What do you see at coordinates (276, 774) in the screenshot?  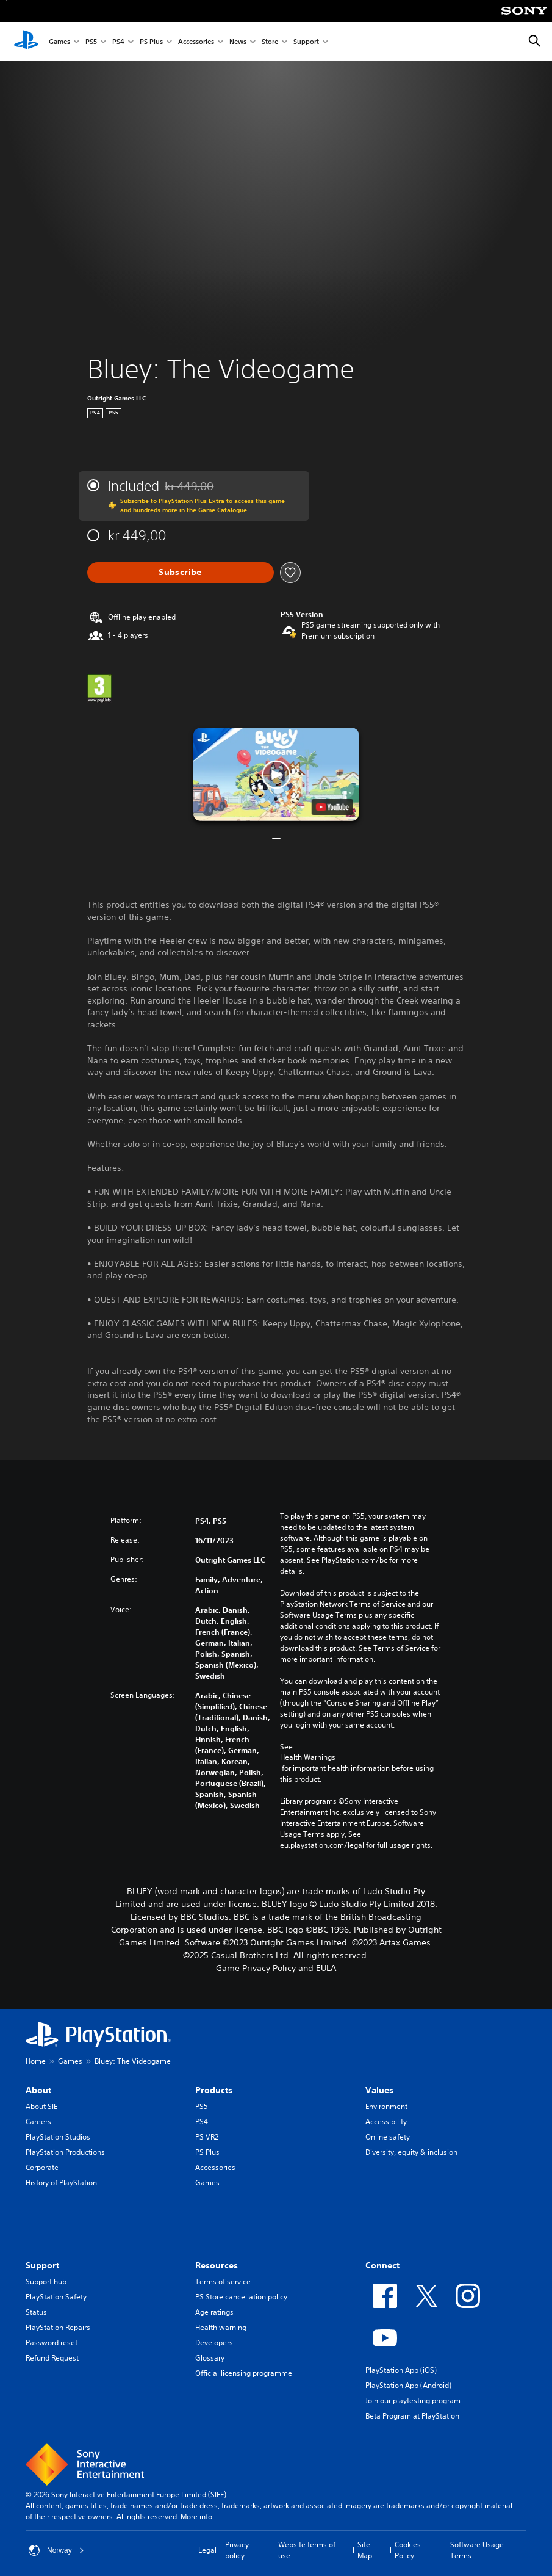 I see `[button]` at bounding box center [276, 774].